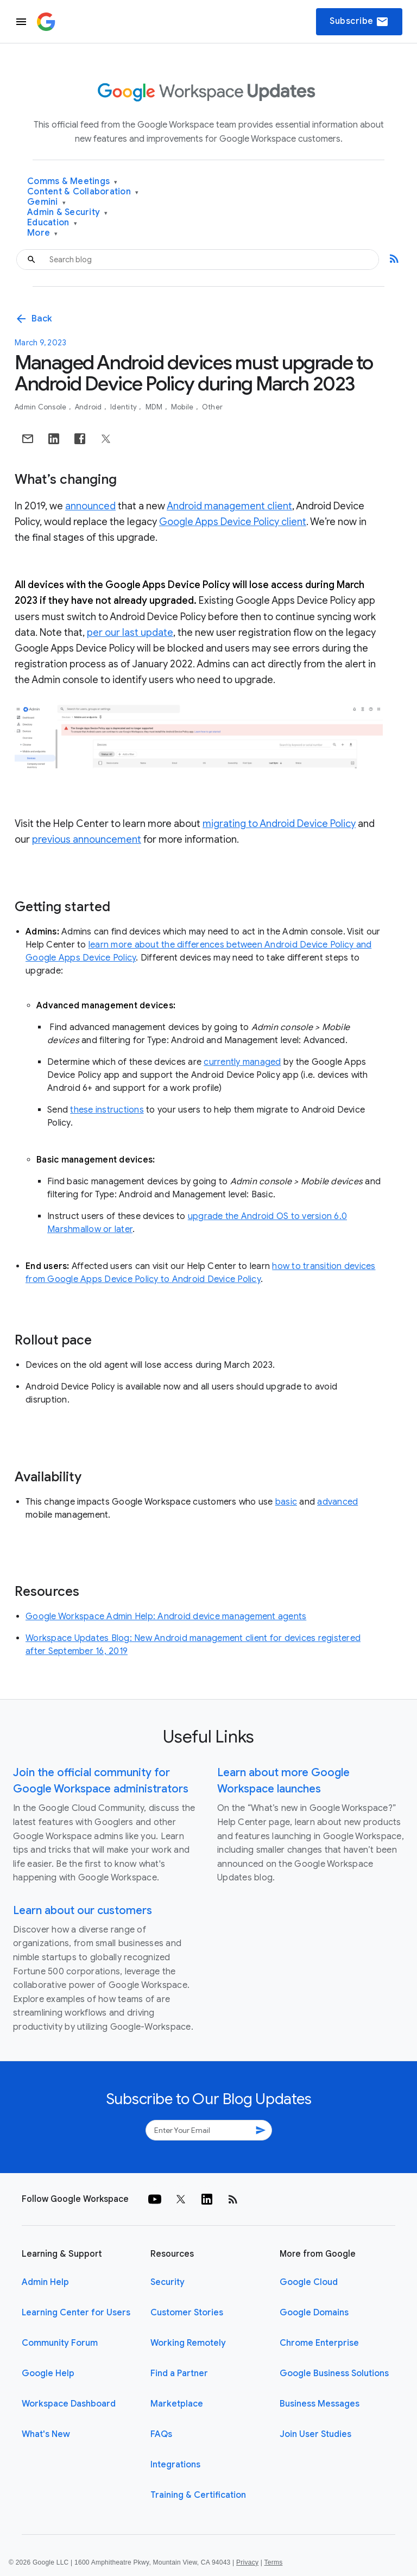 The image size is (417, 2576). I want to click on Chrome Enterprise, so click(319, 2343).